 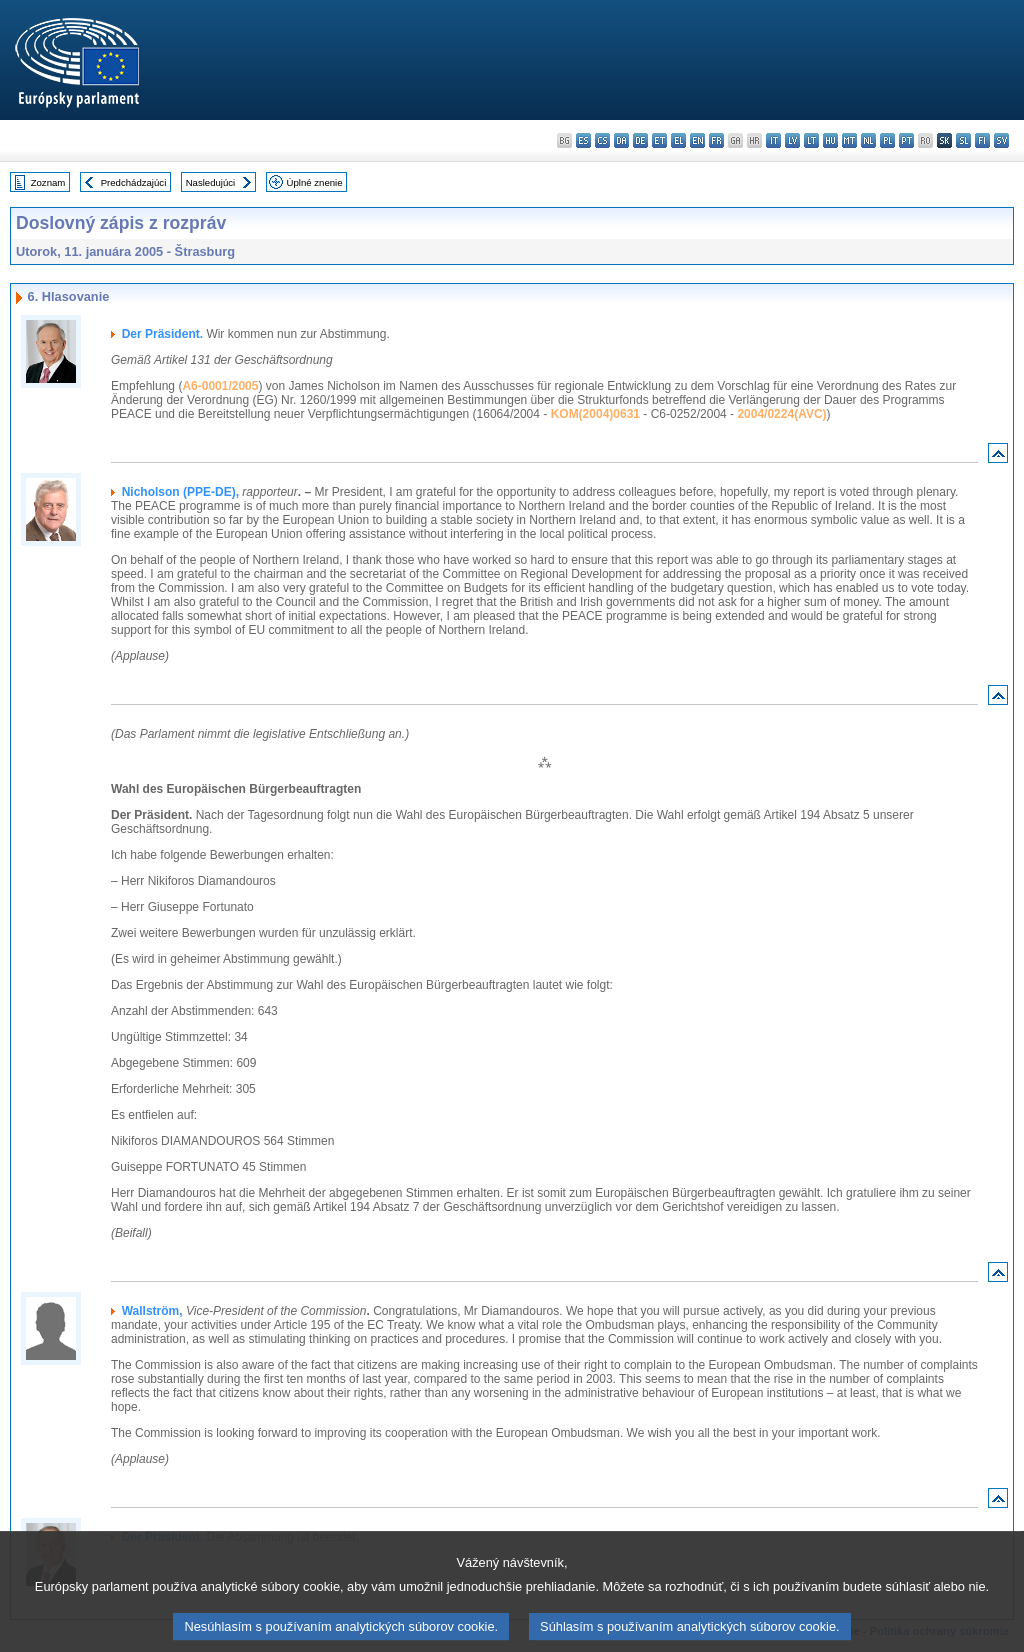 What do you see at coordinates (621, 140) in the screenshot?
I see `da - dansk` at bounding box center [621, 140].